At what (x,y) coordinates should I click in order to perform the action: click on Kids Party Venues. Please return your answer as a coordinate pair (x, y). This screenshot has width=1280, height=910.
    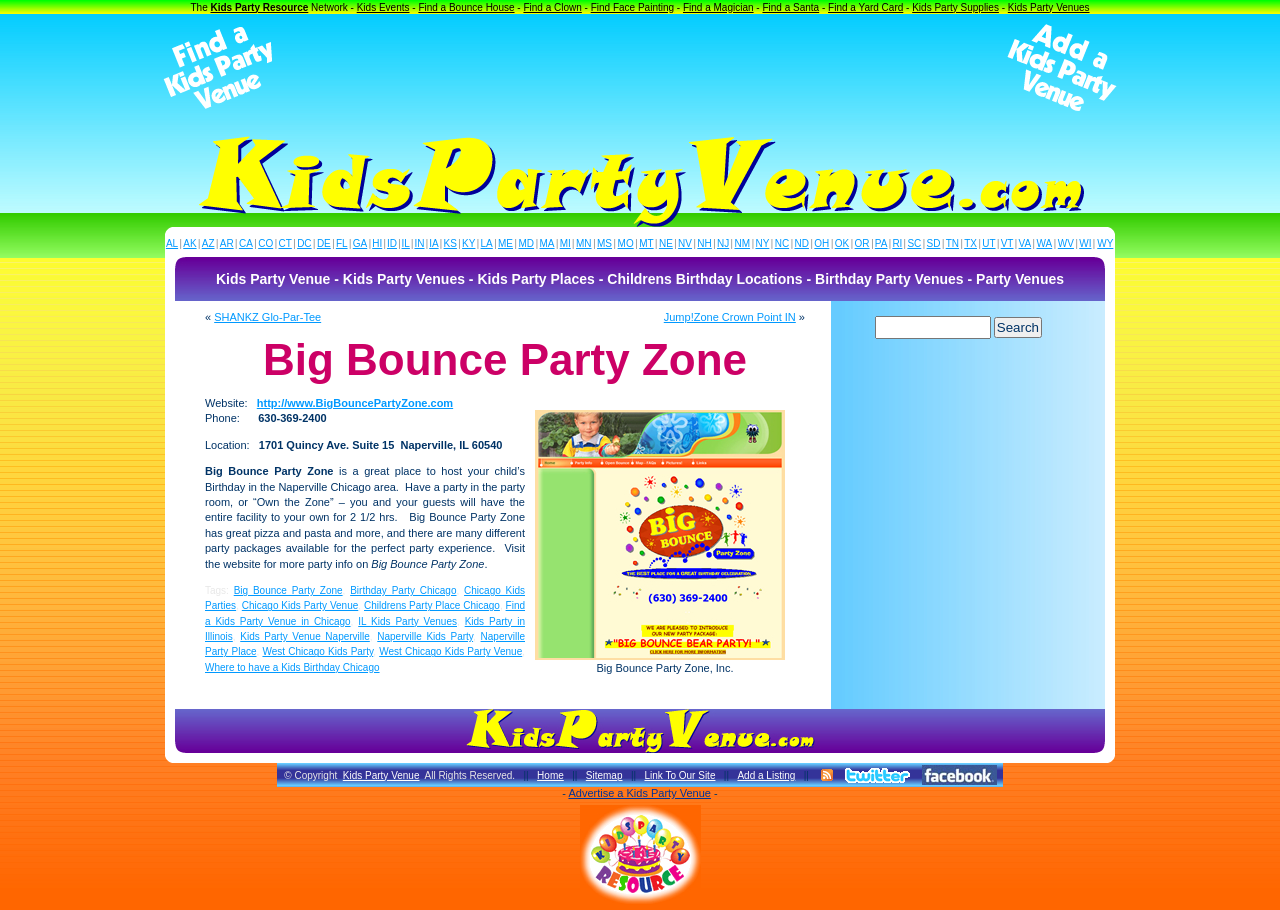
    Looking at the image, I should click on (1049, 7).